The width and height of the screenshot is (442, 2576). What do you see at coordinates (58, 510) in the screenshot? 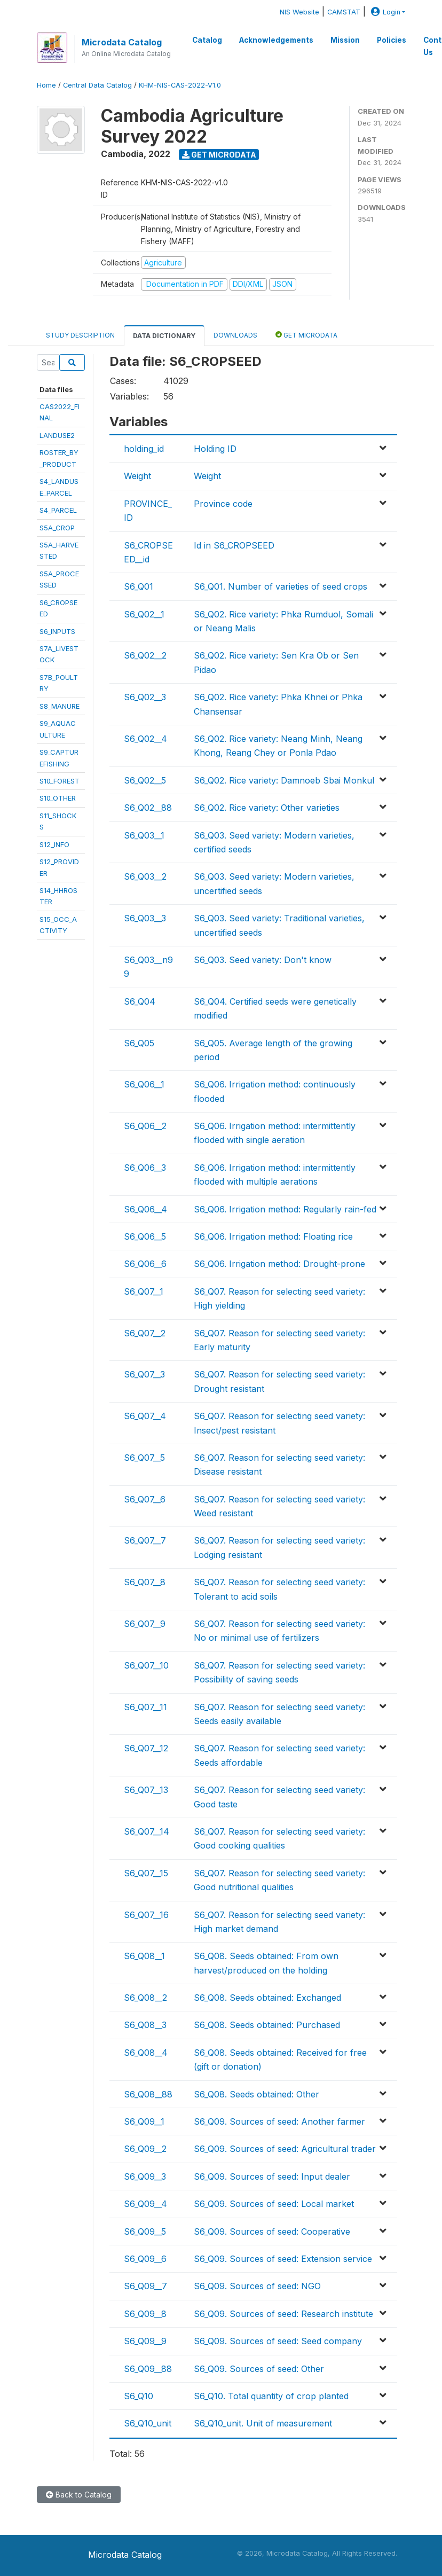
I see `S4_PARCEL` at bounding box center [58, 510].